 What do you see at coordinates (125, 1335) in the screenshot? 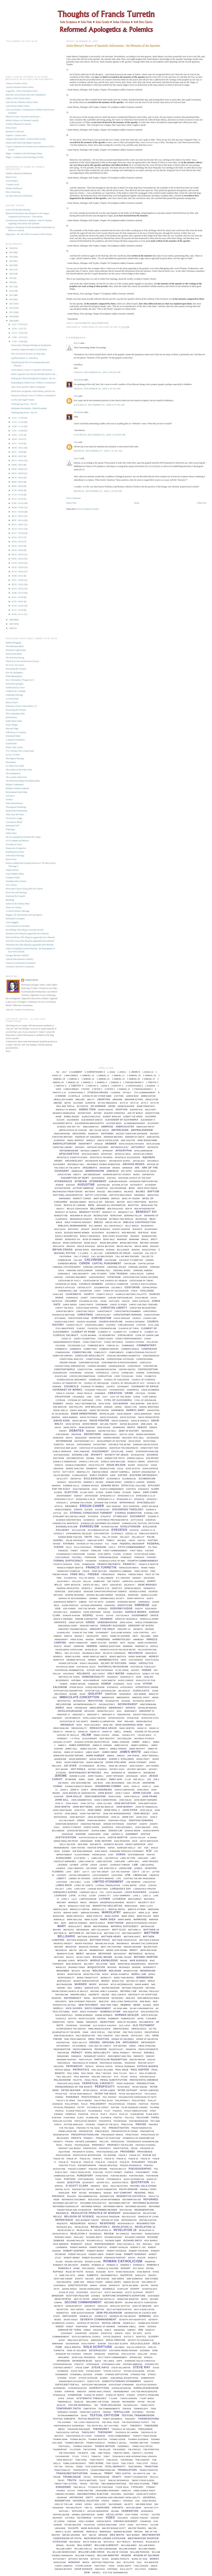
I see `Cochlaeus` at bounding box center [125, 1335].